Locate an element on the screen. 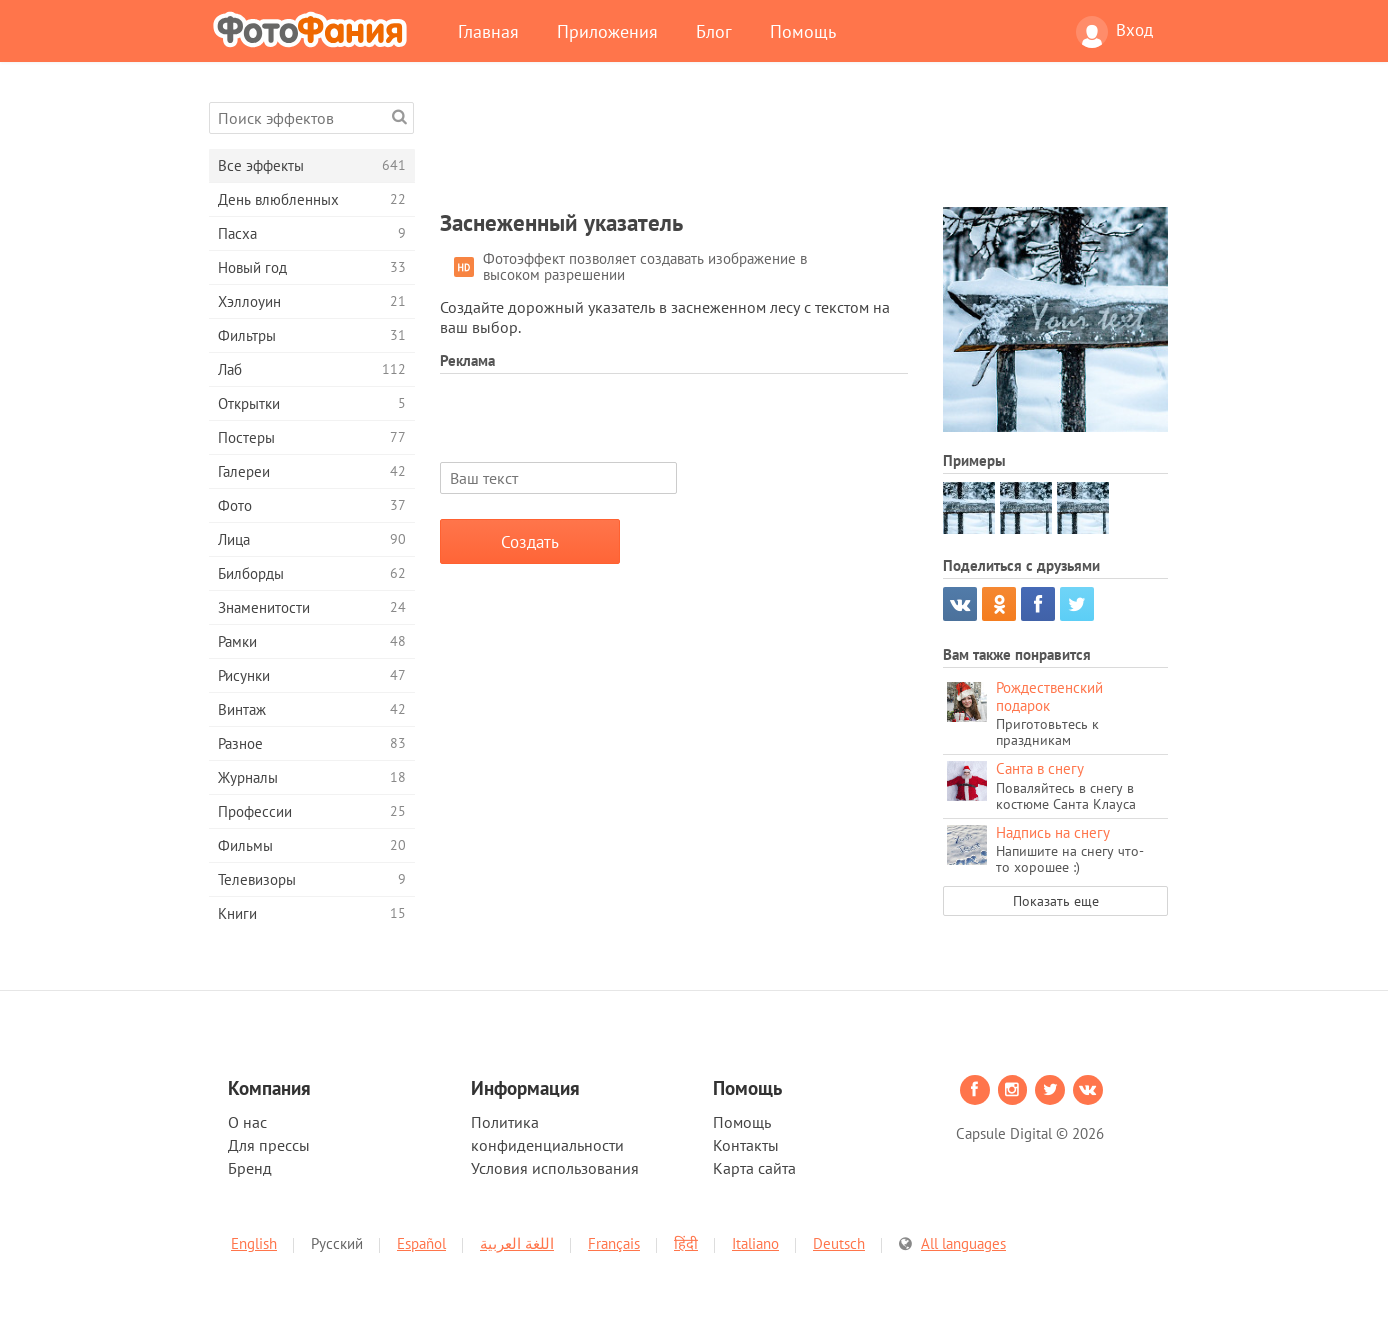 The width and height of the screenshot is (1388, 1338). اللغة العربية is located at coordinates (517, 1243).